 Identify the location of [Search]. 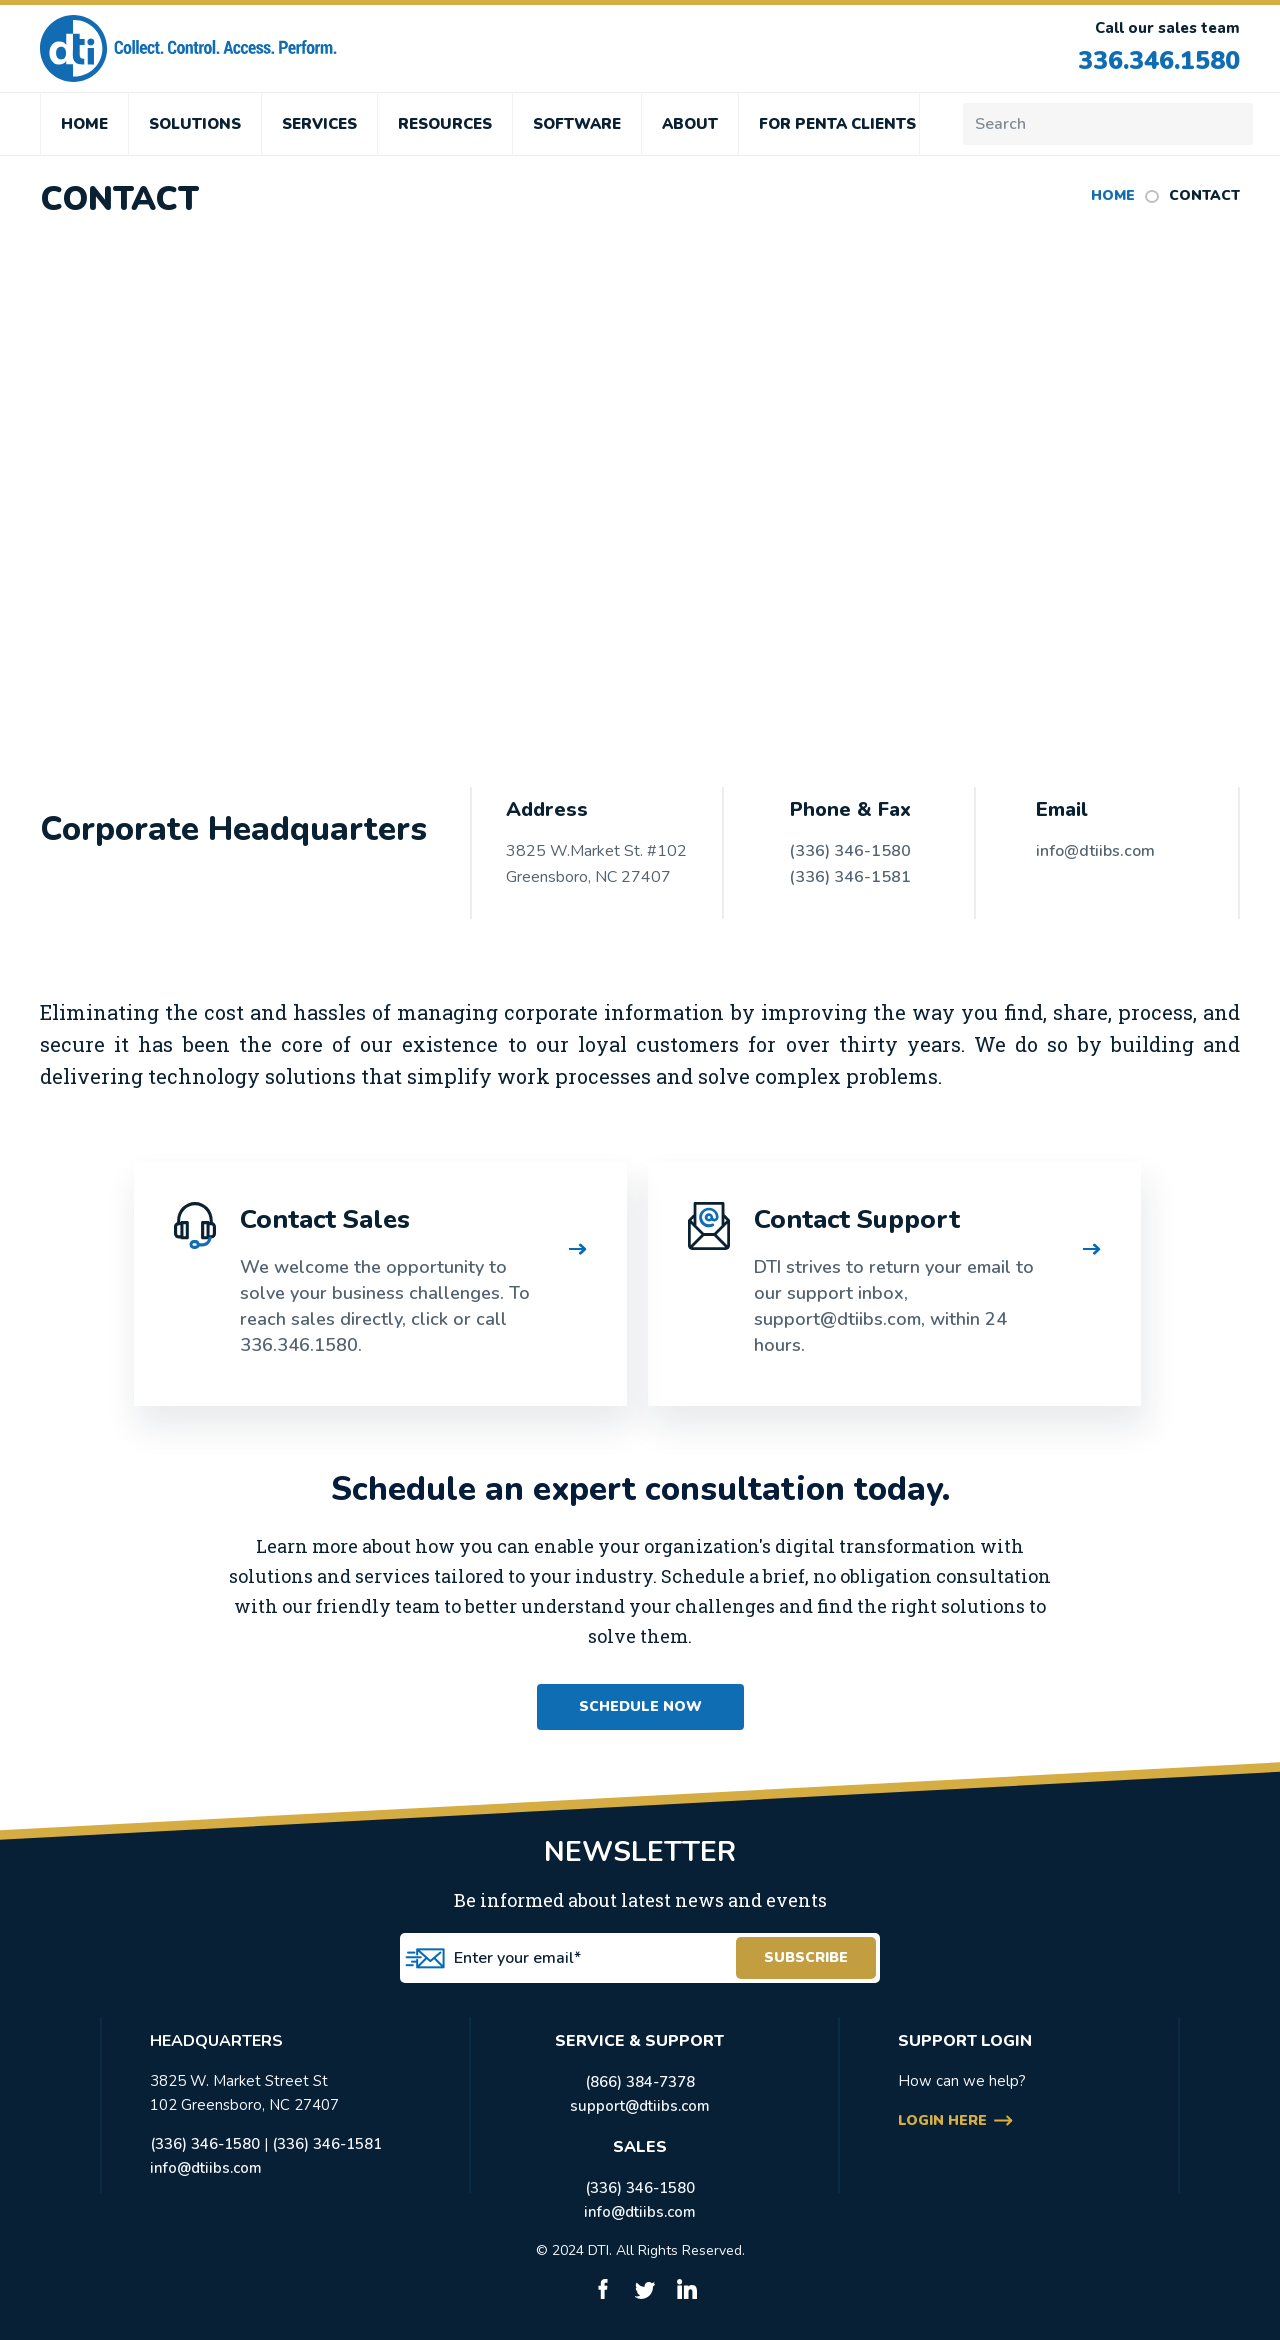
(1108, 124).